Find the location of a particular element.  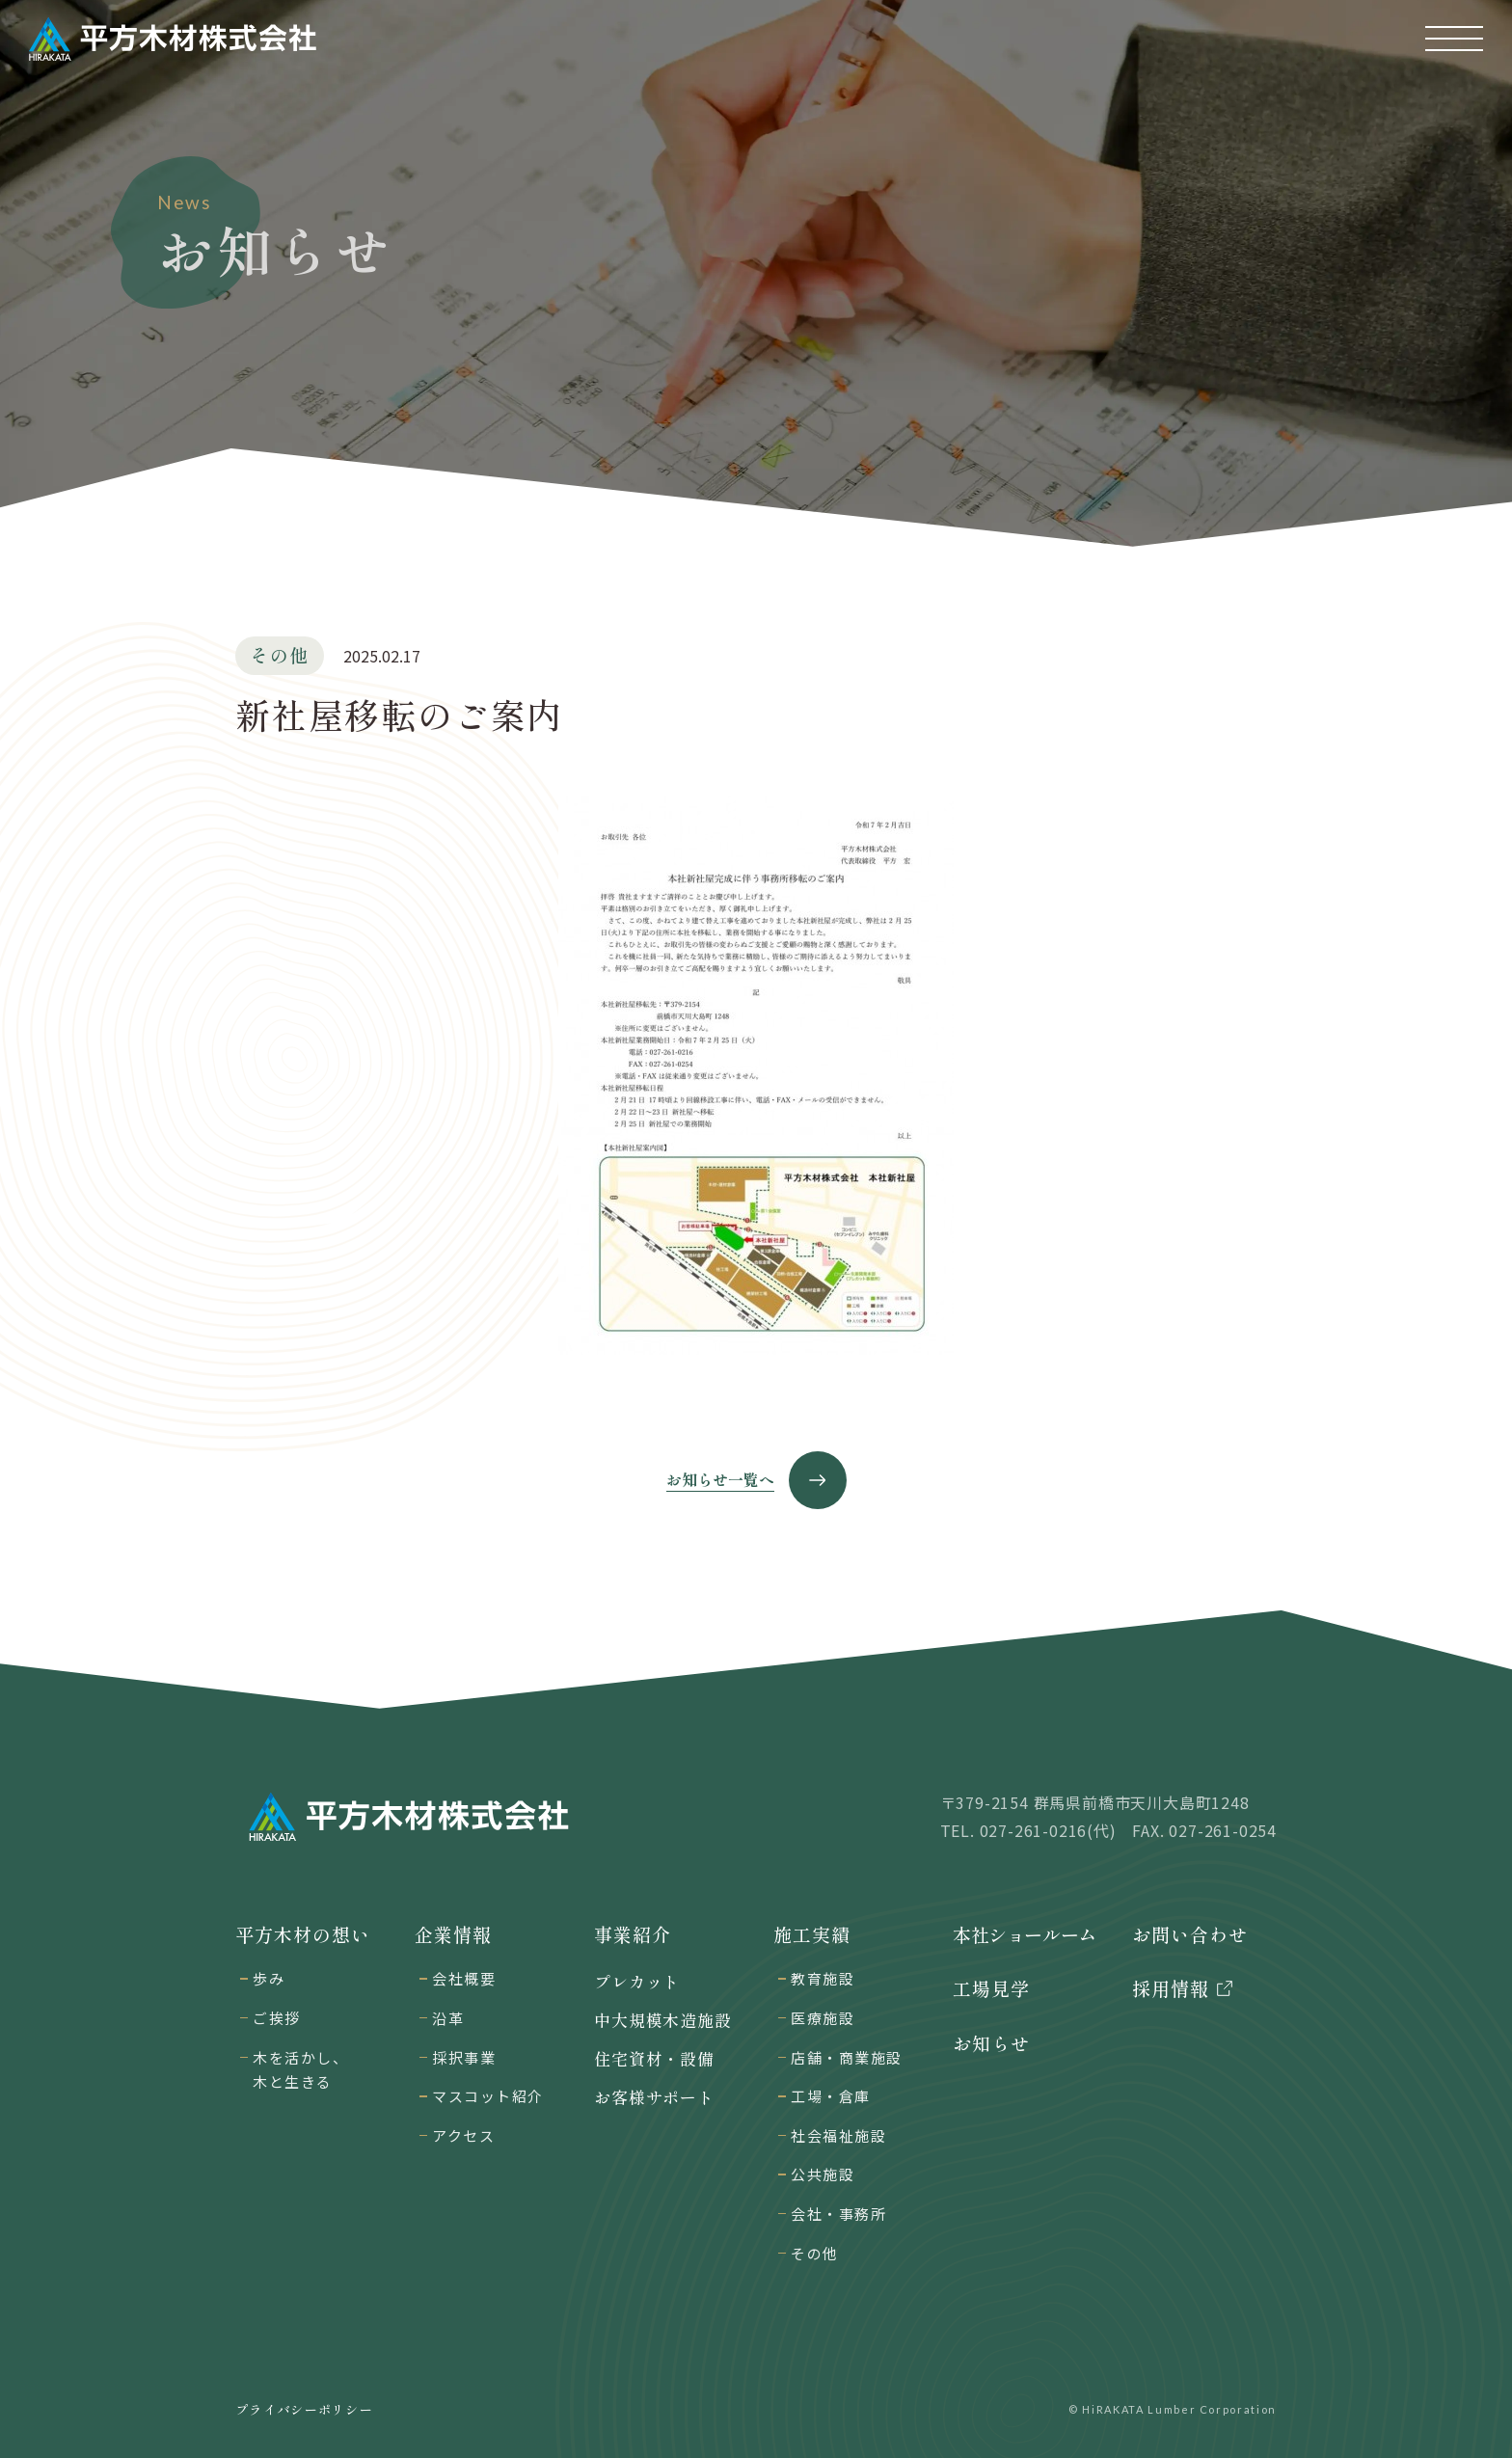

会社概要 is located at coordinates (464, 1978).